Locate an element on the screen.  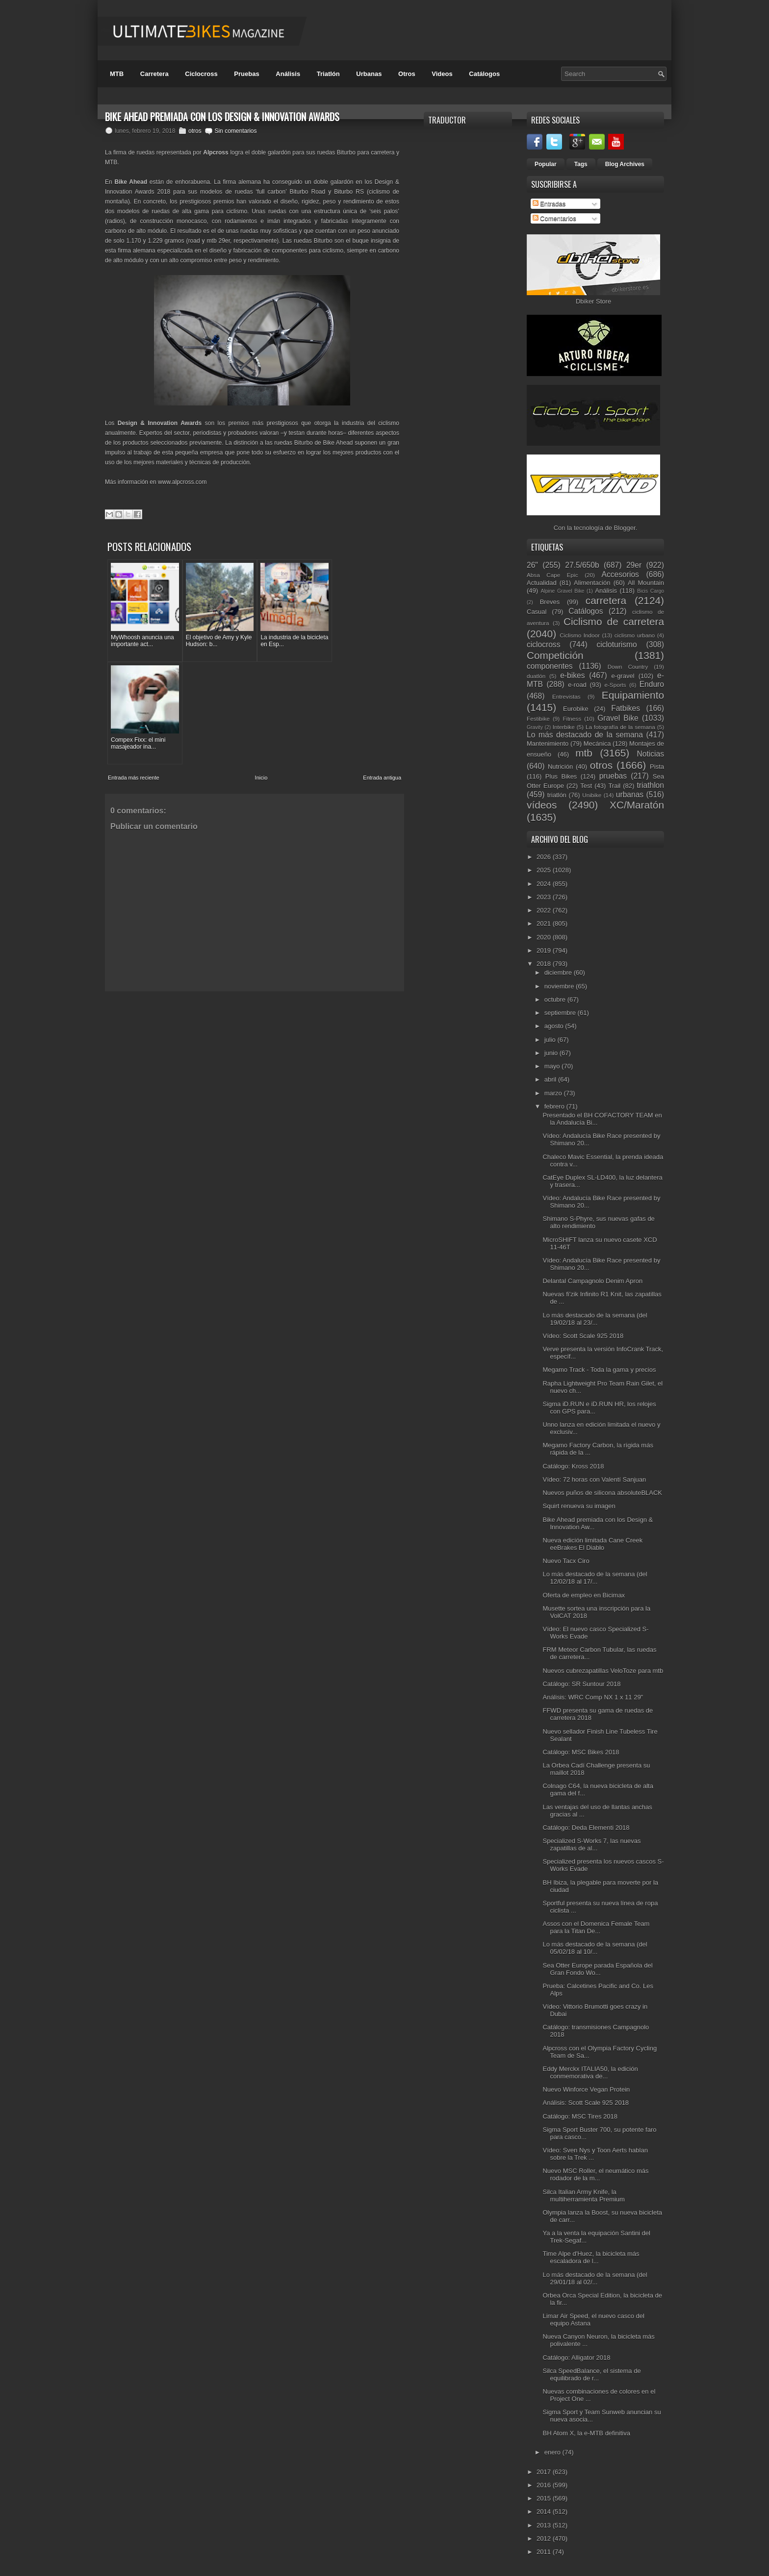
2019 is located at coordinates (545, 950).